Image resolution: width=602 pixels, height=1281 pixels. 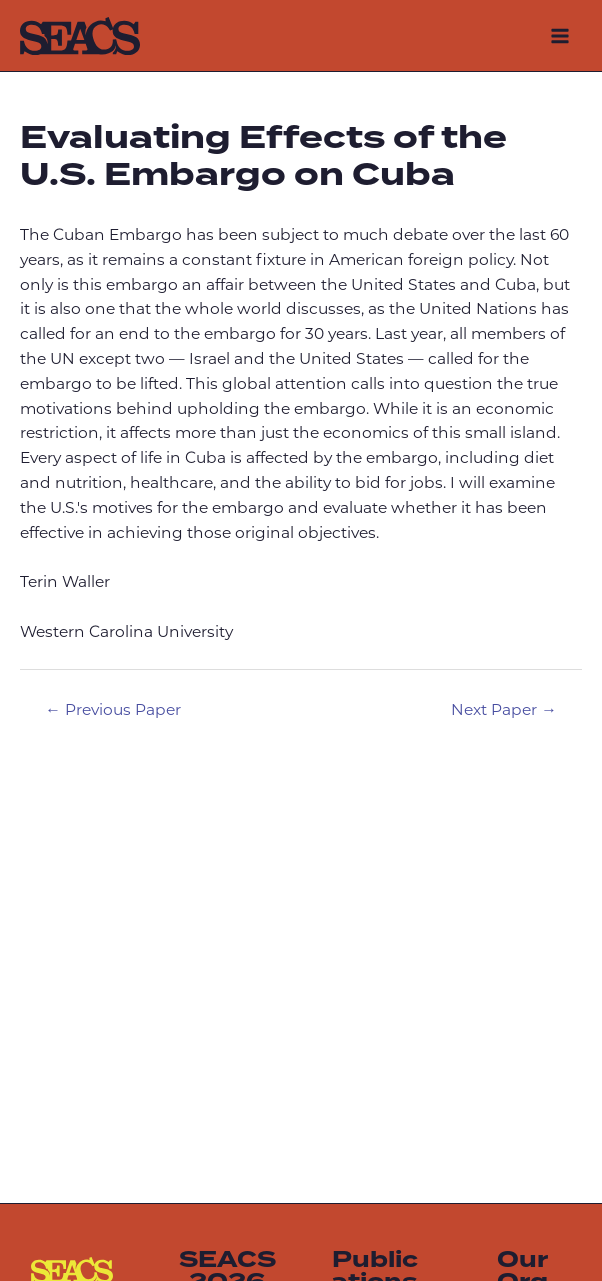 I want to click on Next Paper, so click(x=504, y=711).